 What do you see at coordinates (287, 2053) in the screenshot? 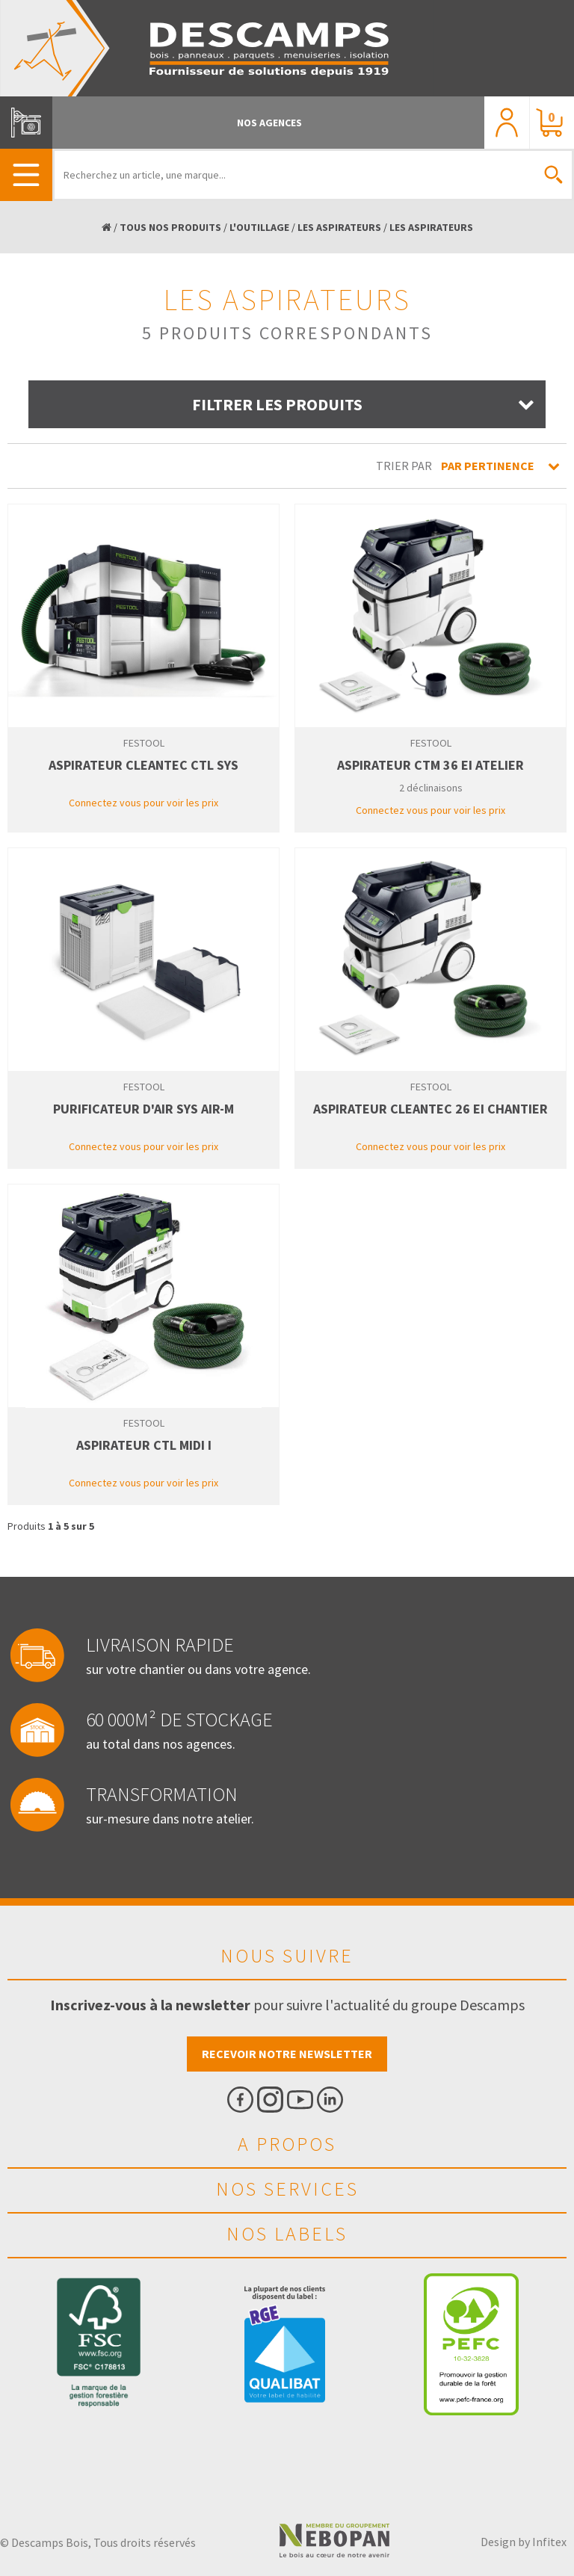
I see `Recevoir notre newsletter` at bounding box center [287, 2053].